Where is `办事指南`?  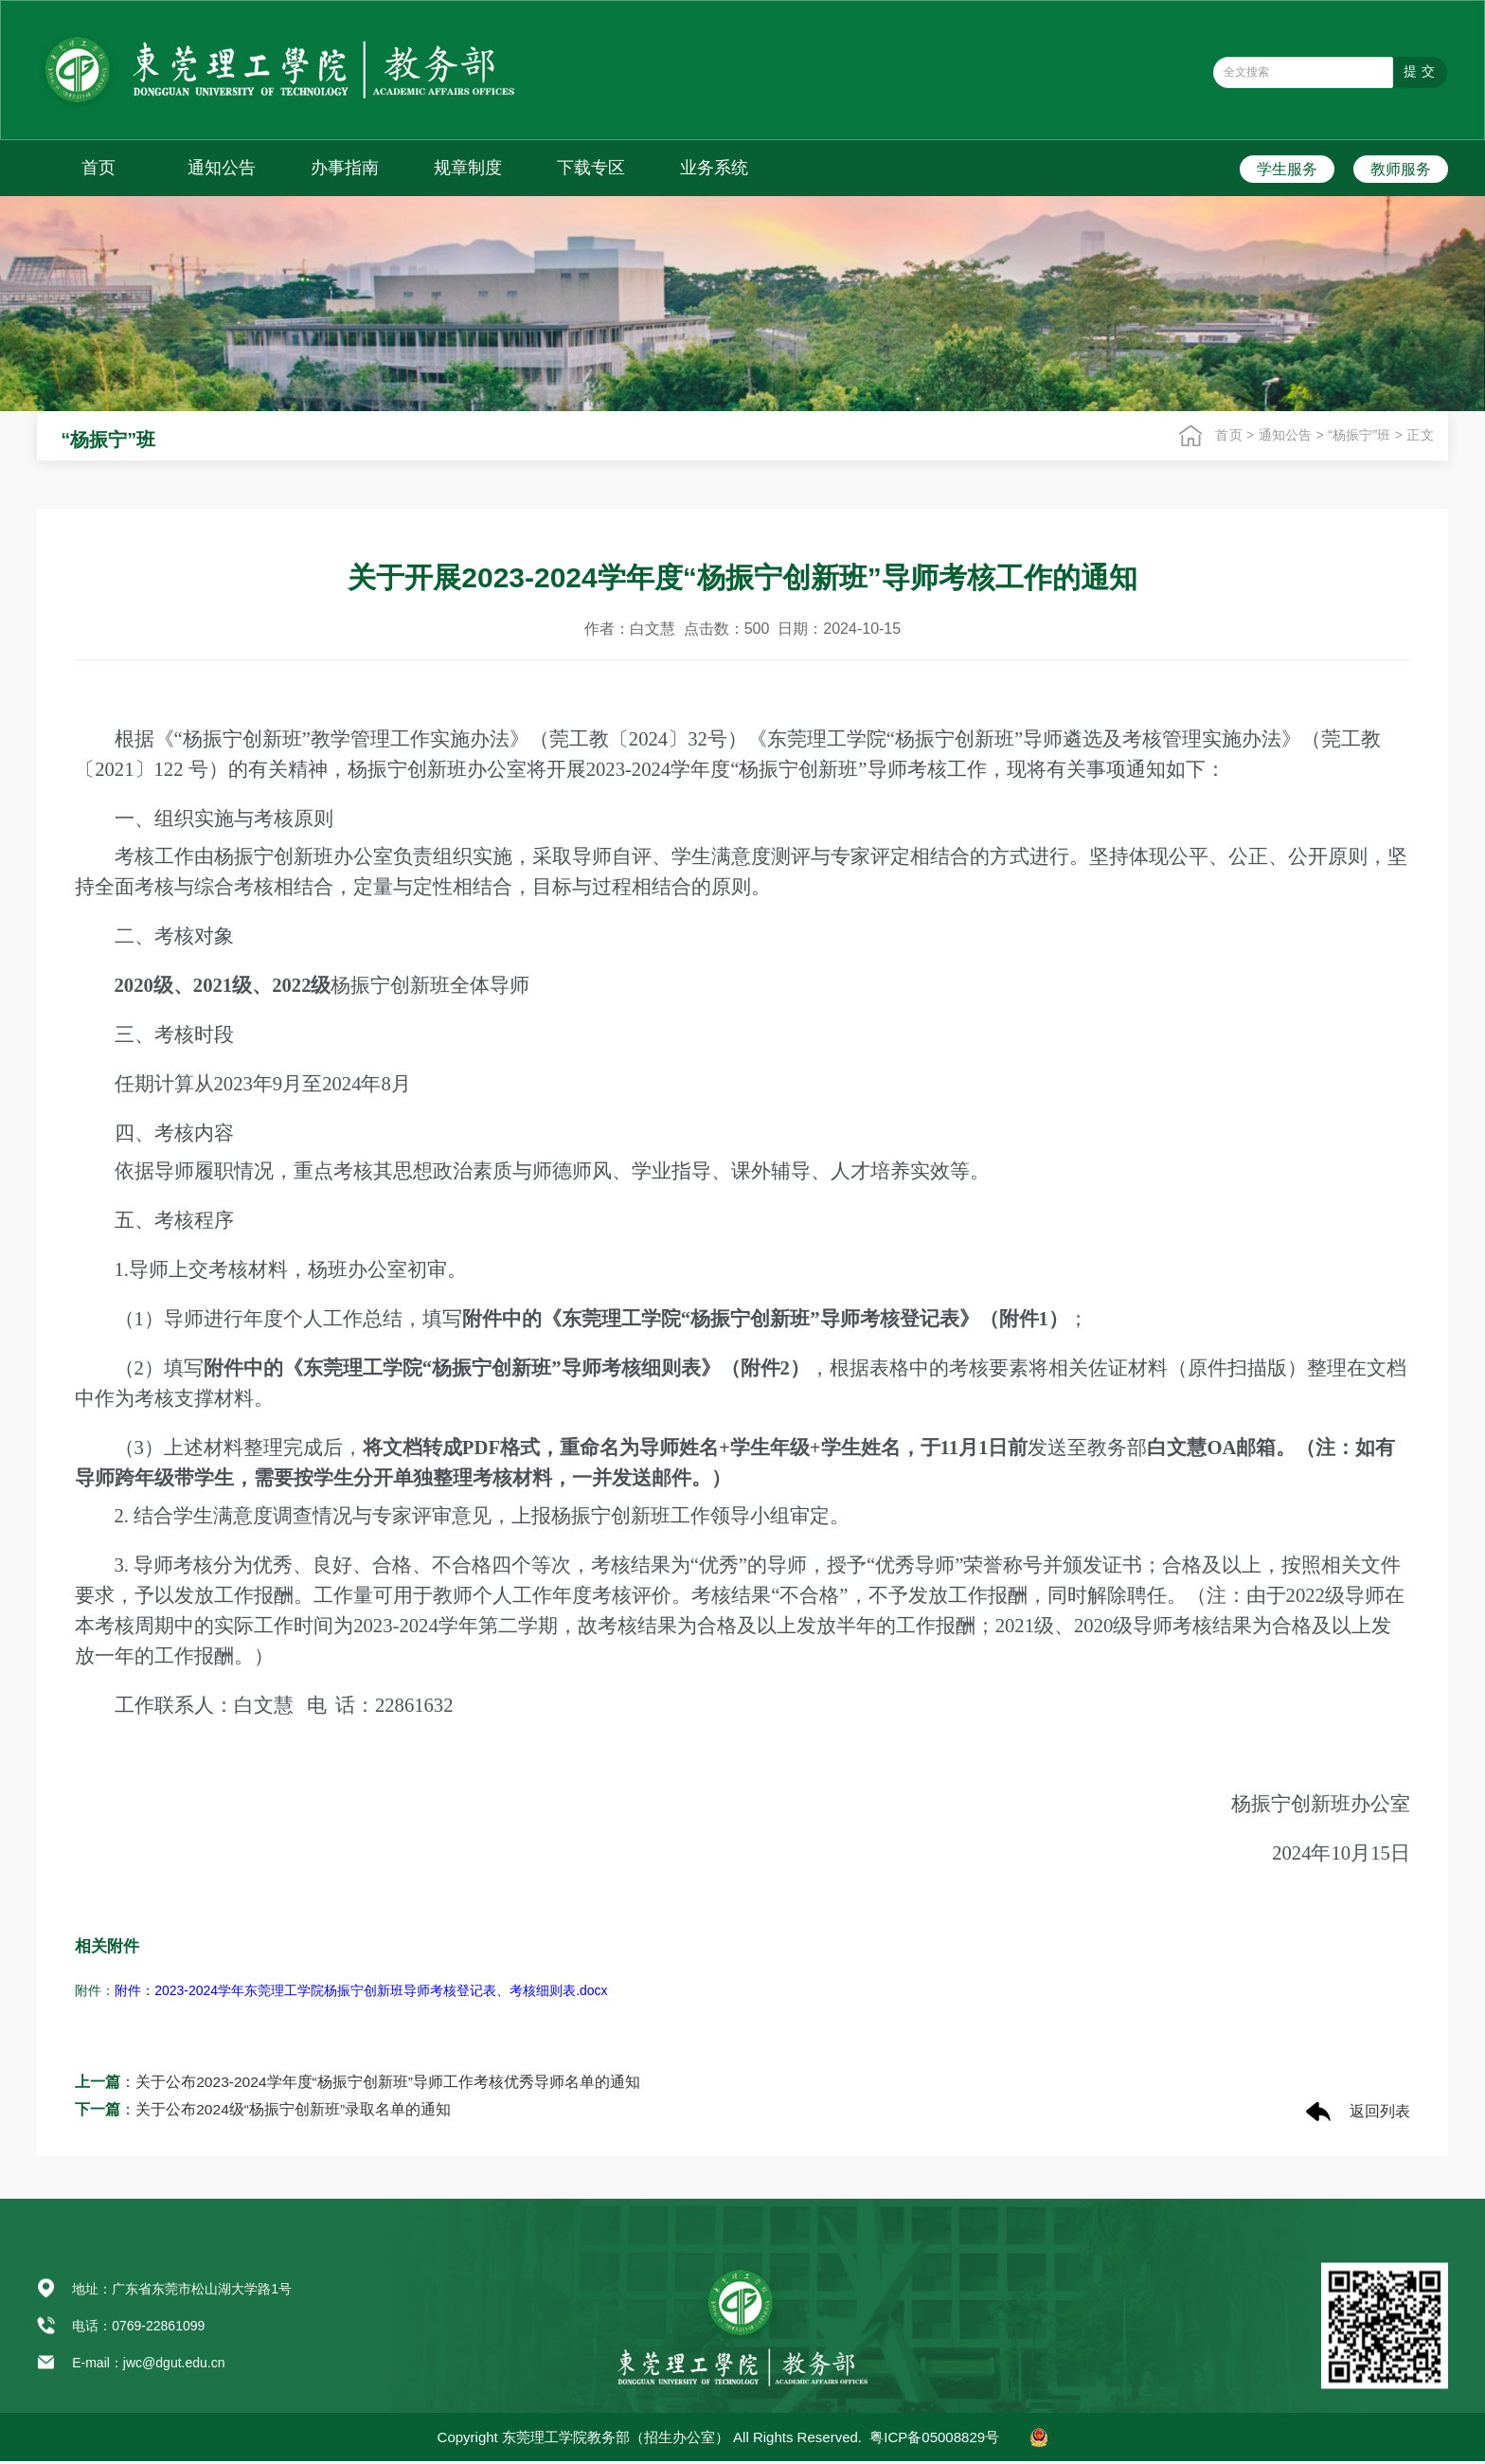
办事指南 is located at coordinates (345, 167).